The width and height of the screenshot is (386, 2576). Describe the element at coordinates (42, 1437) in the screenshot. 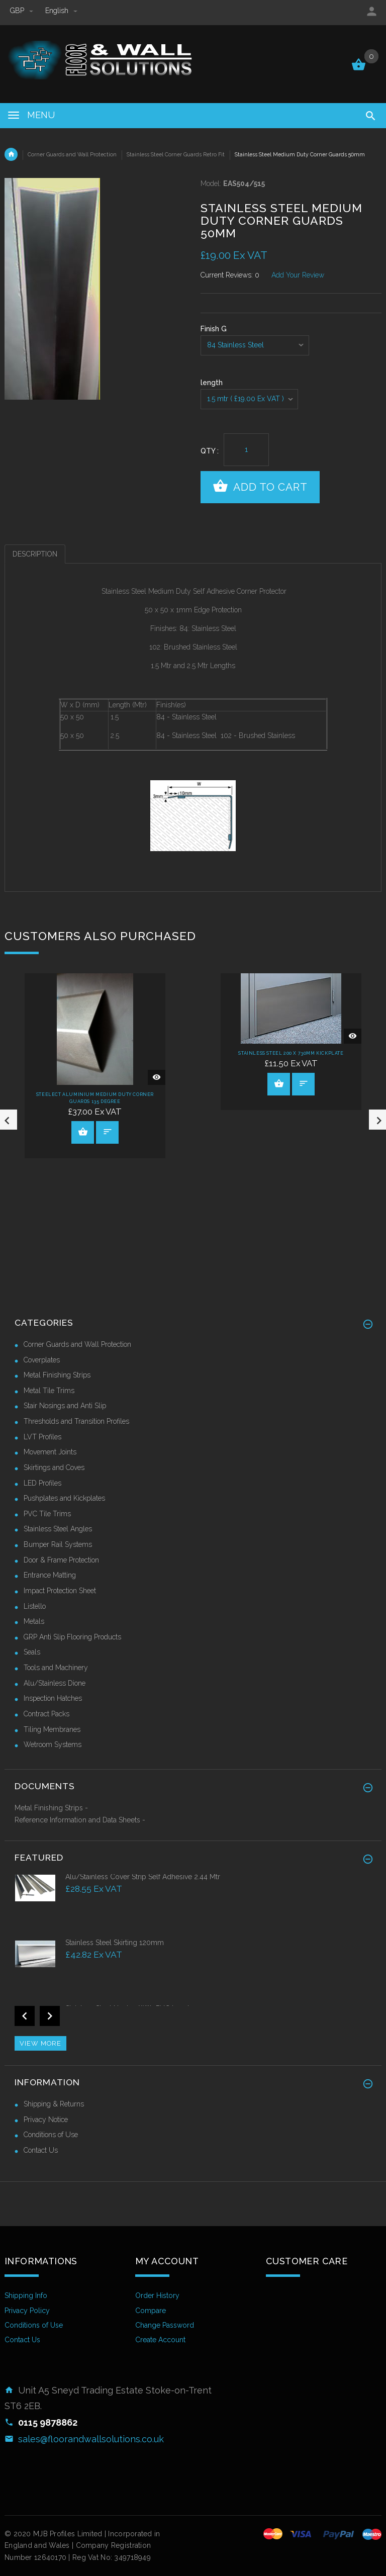

I see `LVT Profiles` at that location.